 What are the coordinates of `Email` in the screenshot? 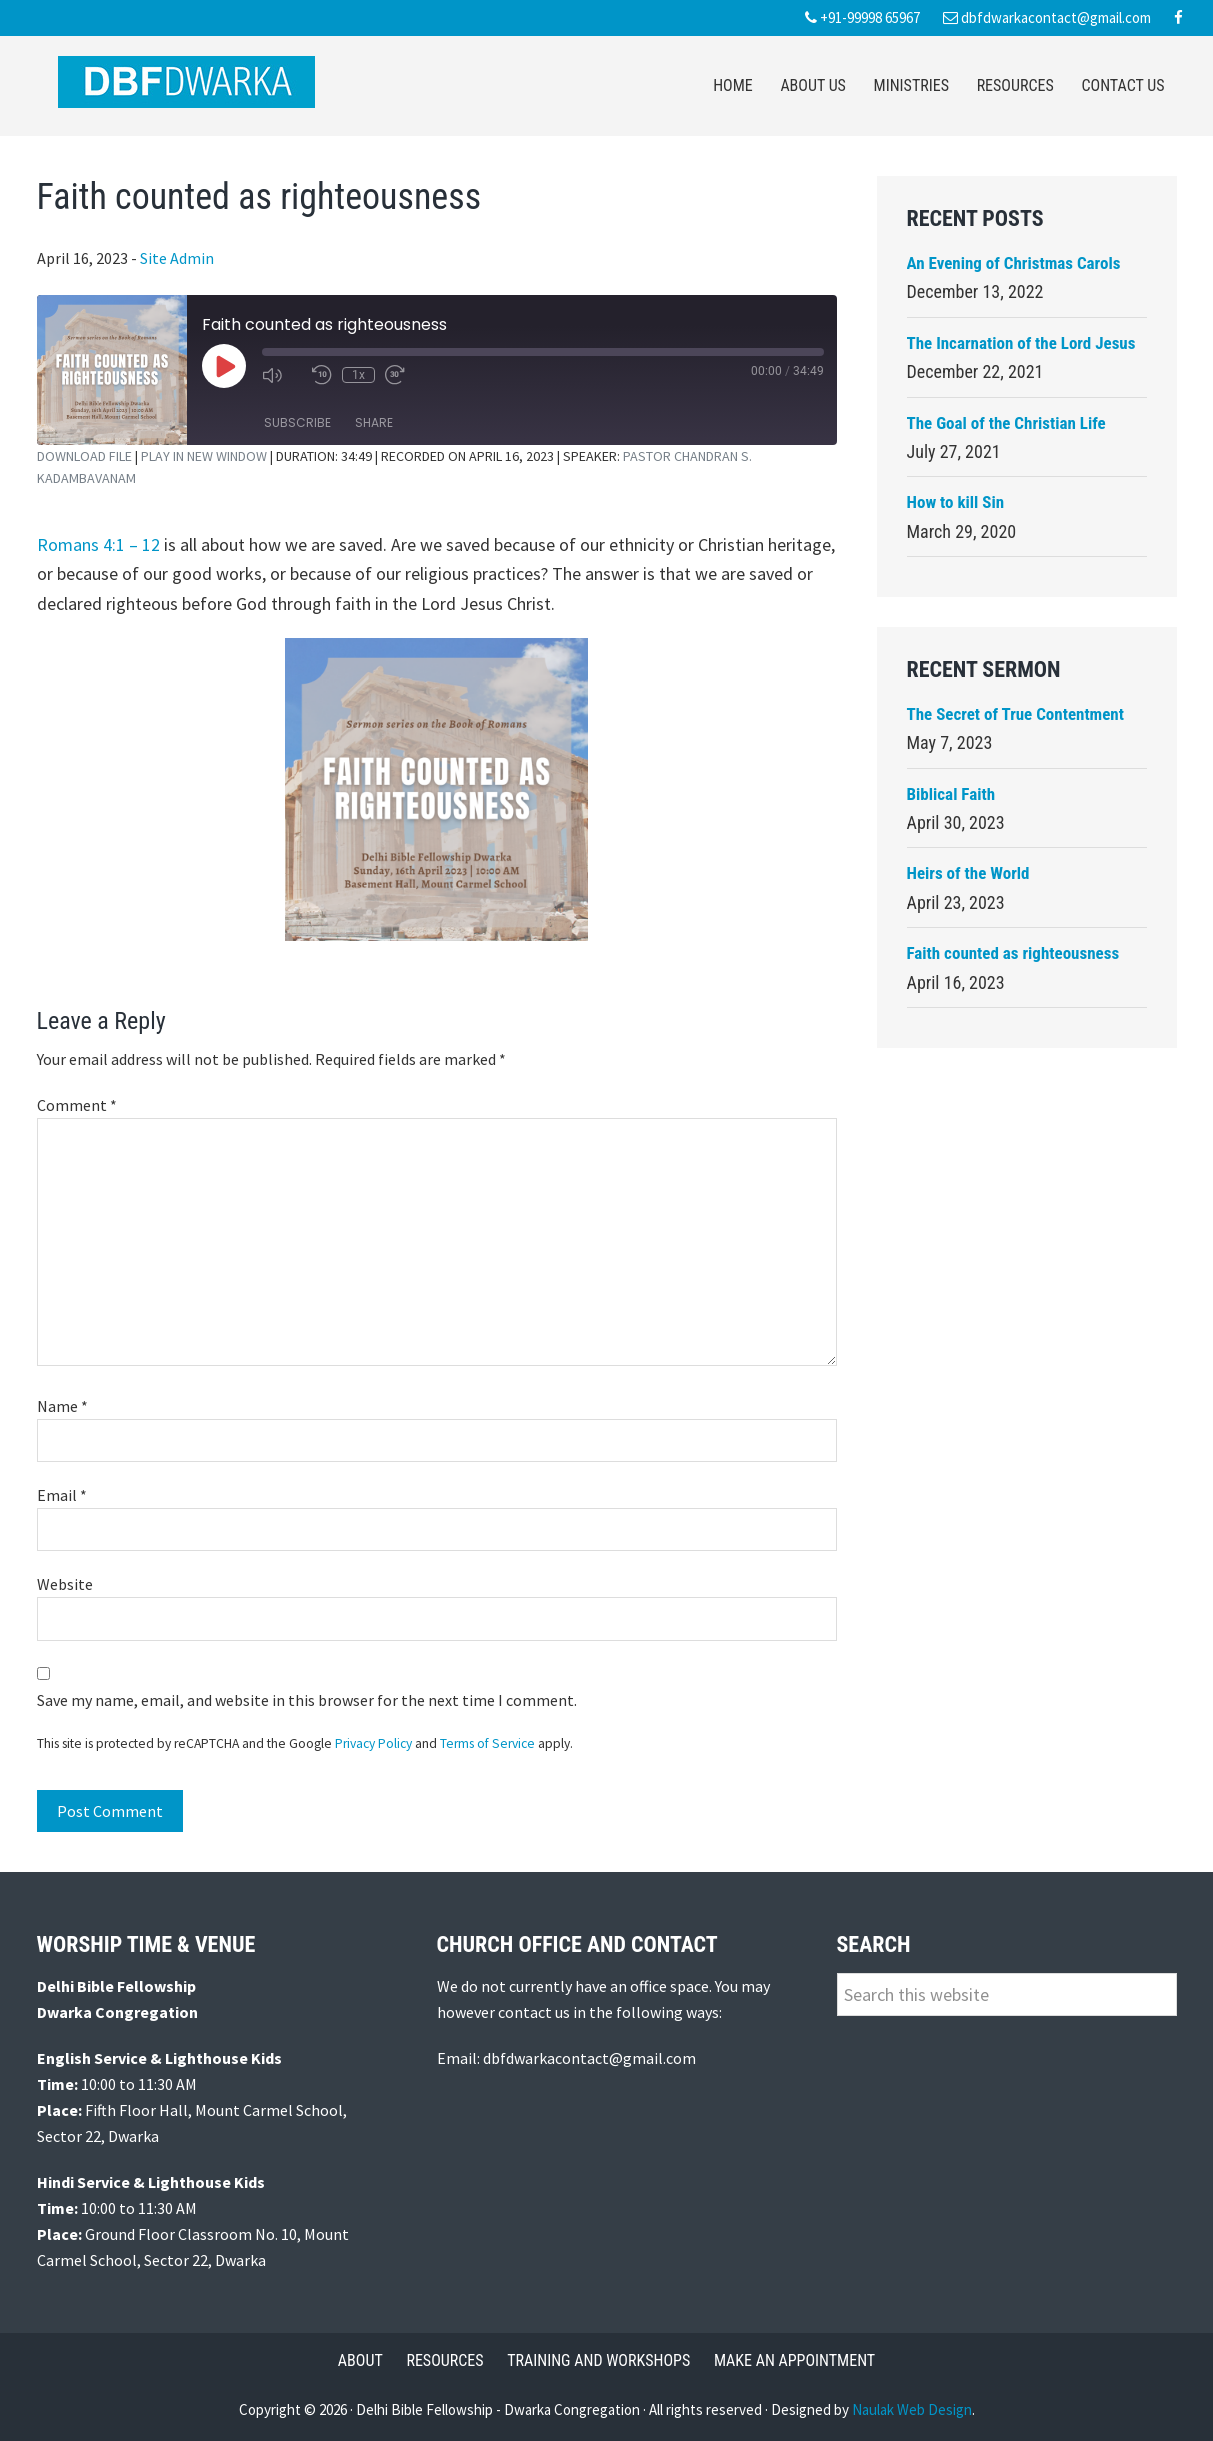 It's located at (62, 1495).